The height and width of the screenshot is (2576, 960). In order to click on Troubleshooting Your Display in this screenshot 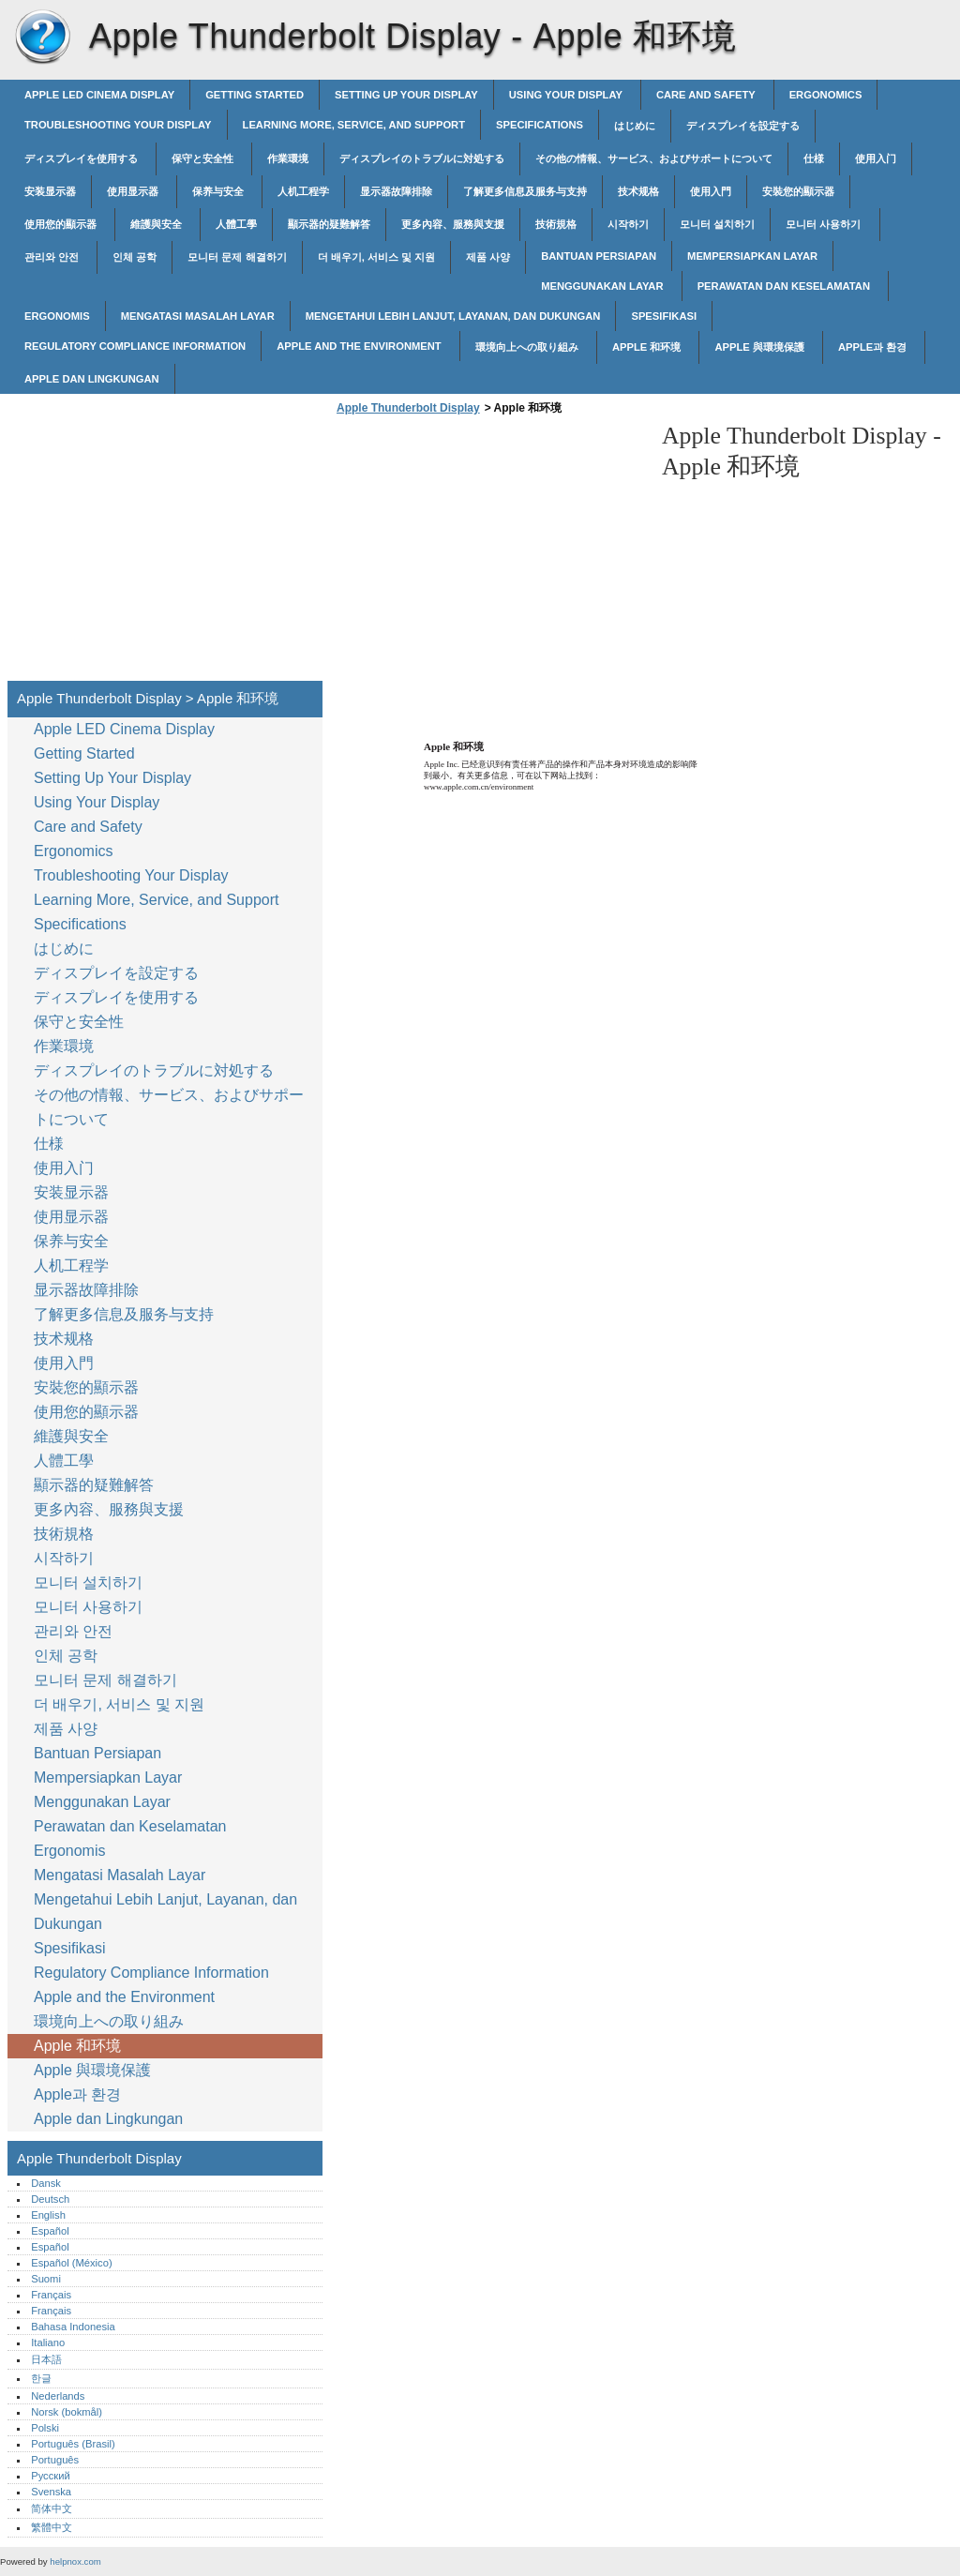, I will do `click(118, 124)`.